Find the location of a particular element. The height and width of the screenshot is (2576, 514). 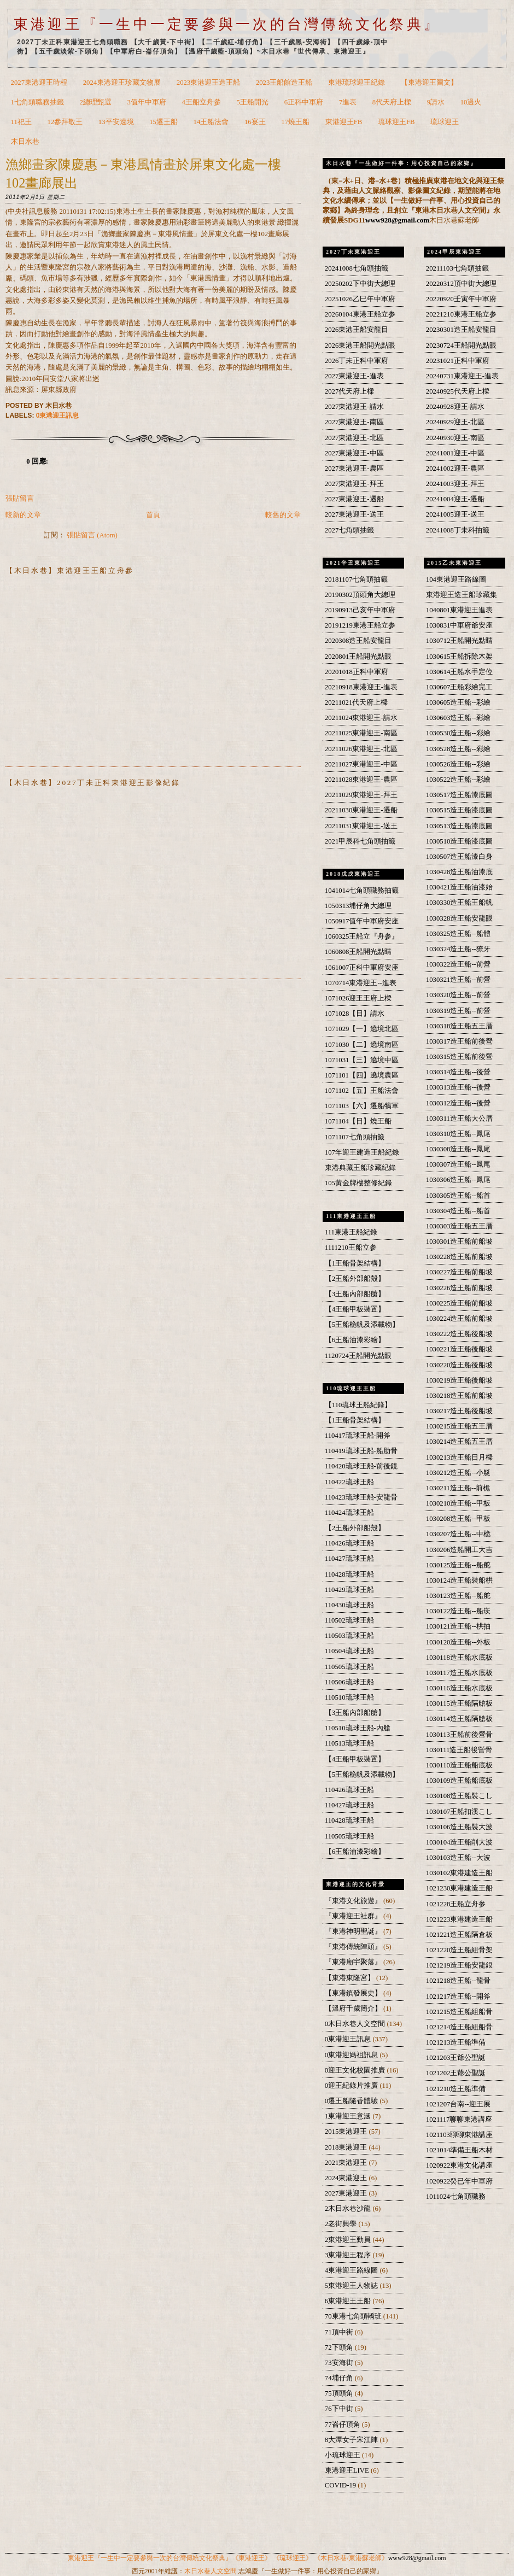

『東港迎王社群』 is located at coordinates (354, 1916).